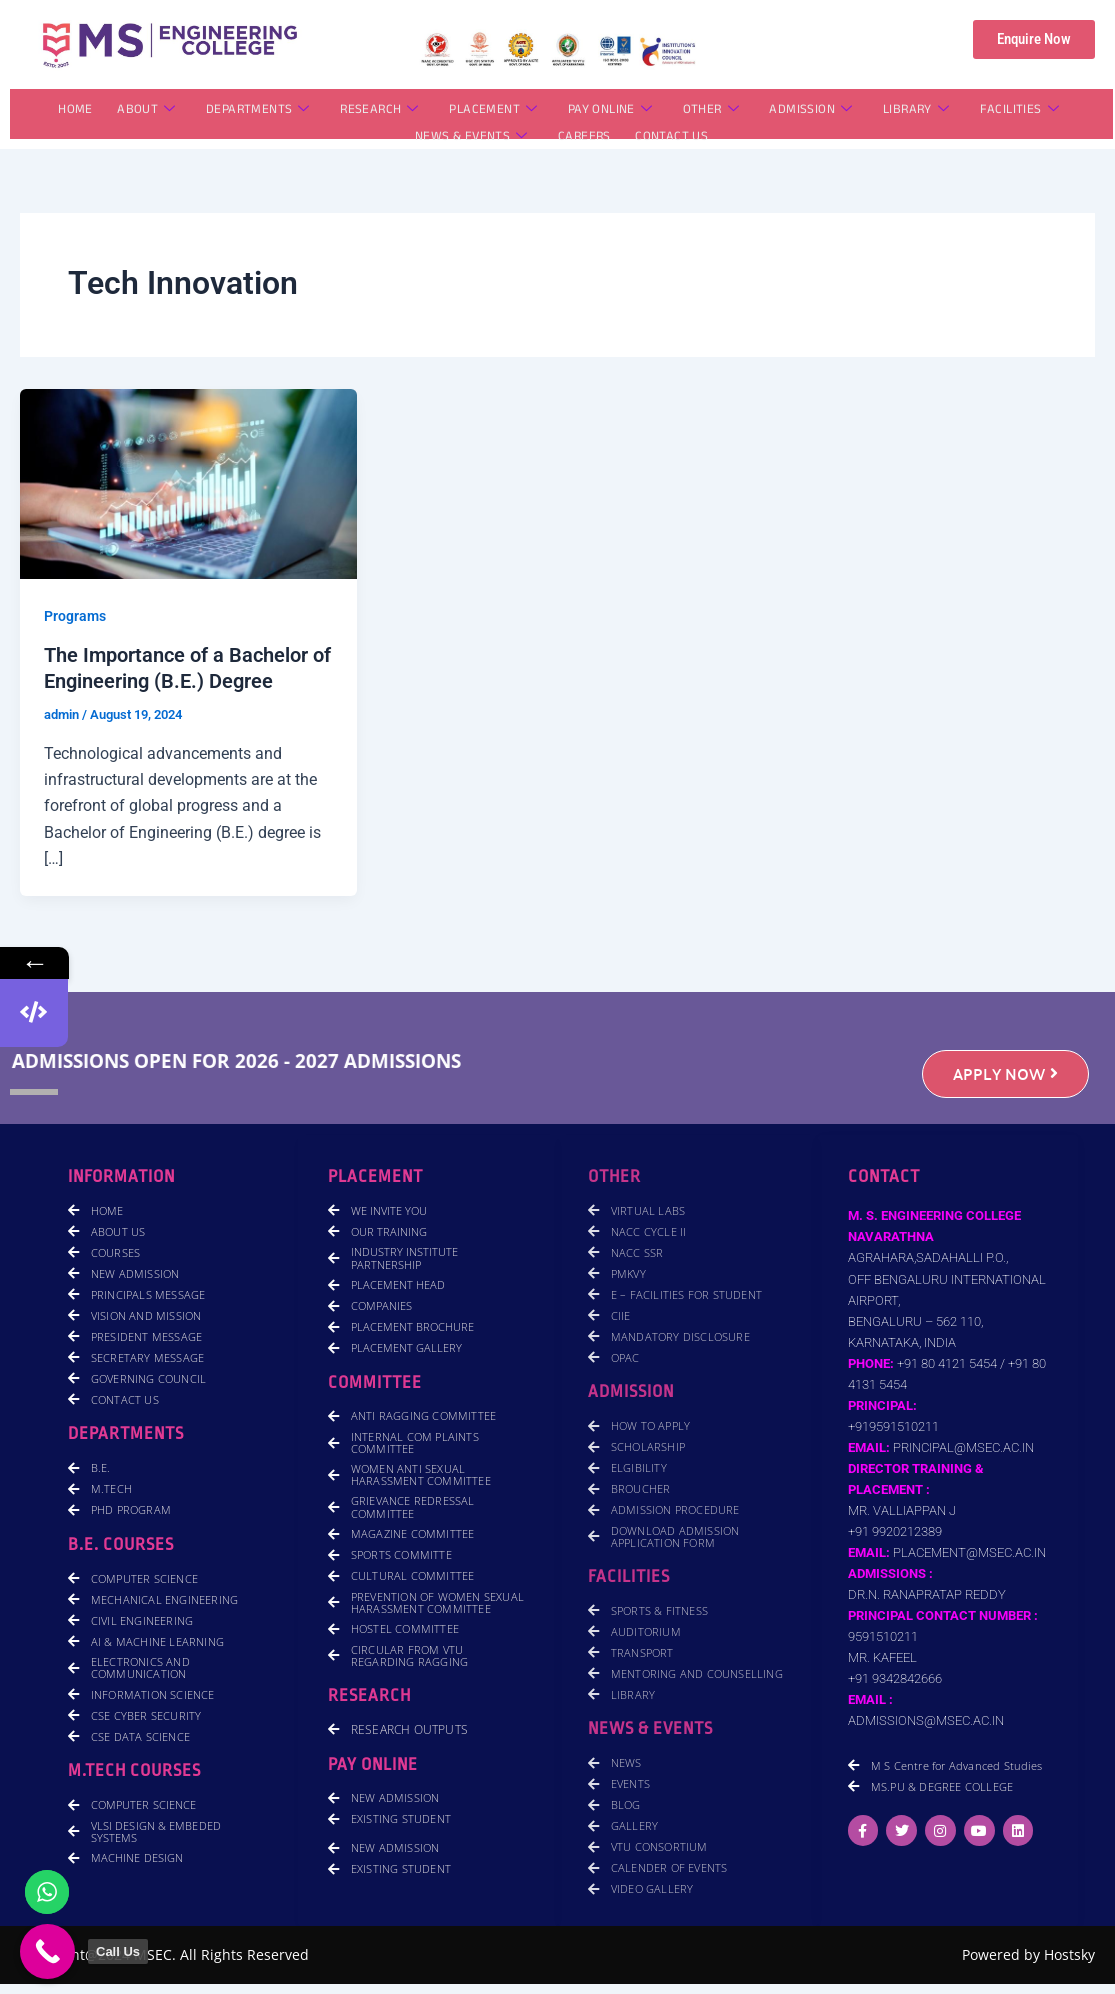  I want to click on LIBRARY, so click(914, 112).